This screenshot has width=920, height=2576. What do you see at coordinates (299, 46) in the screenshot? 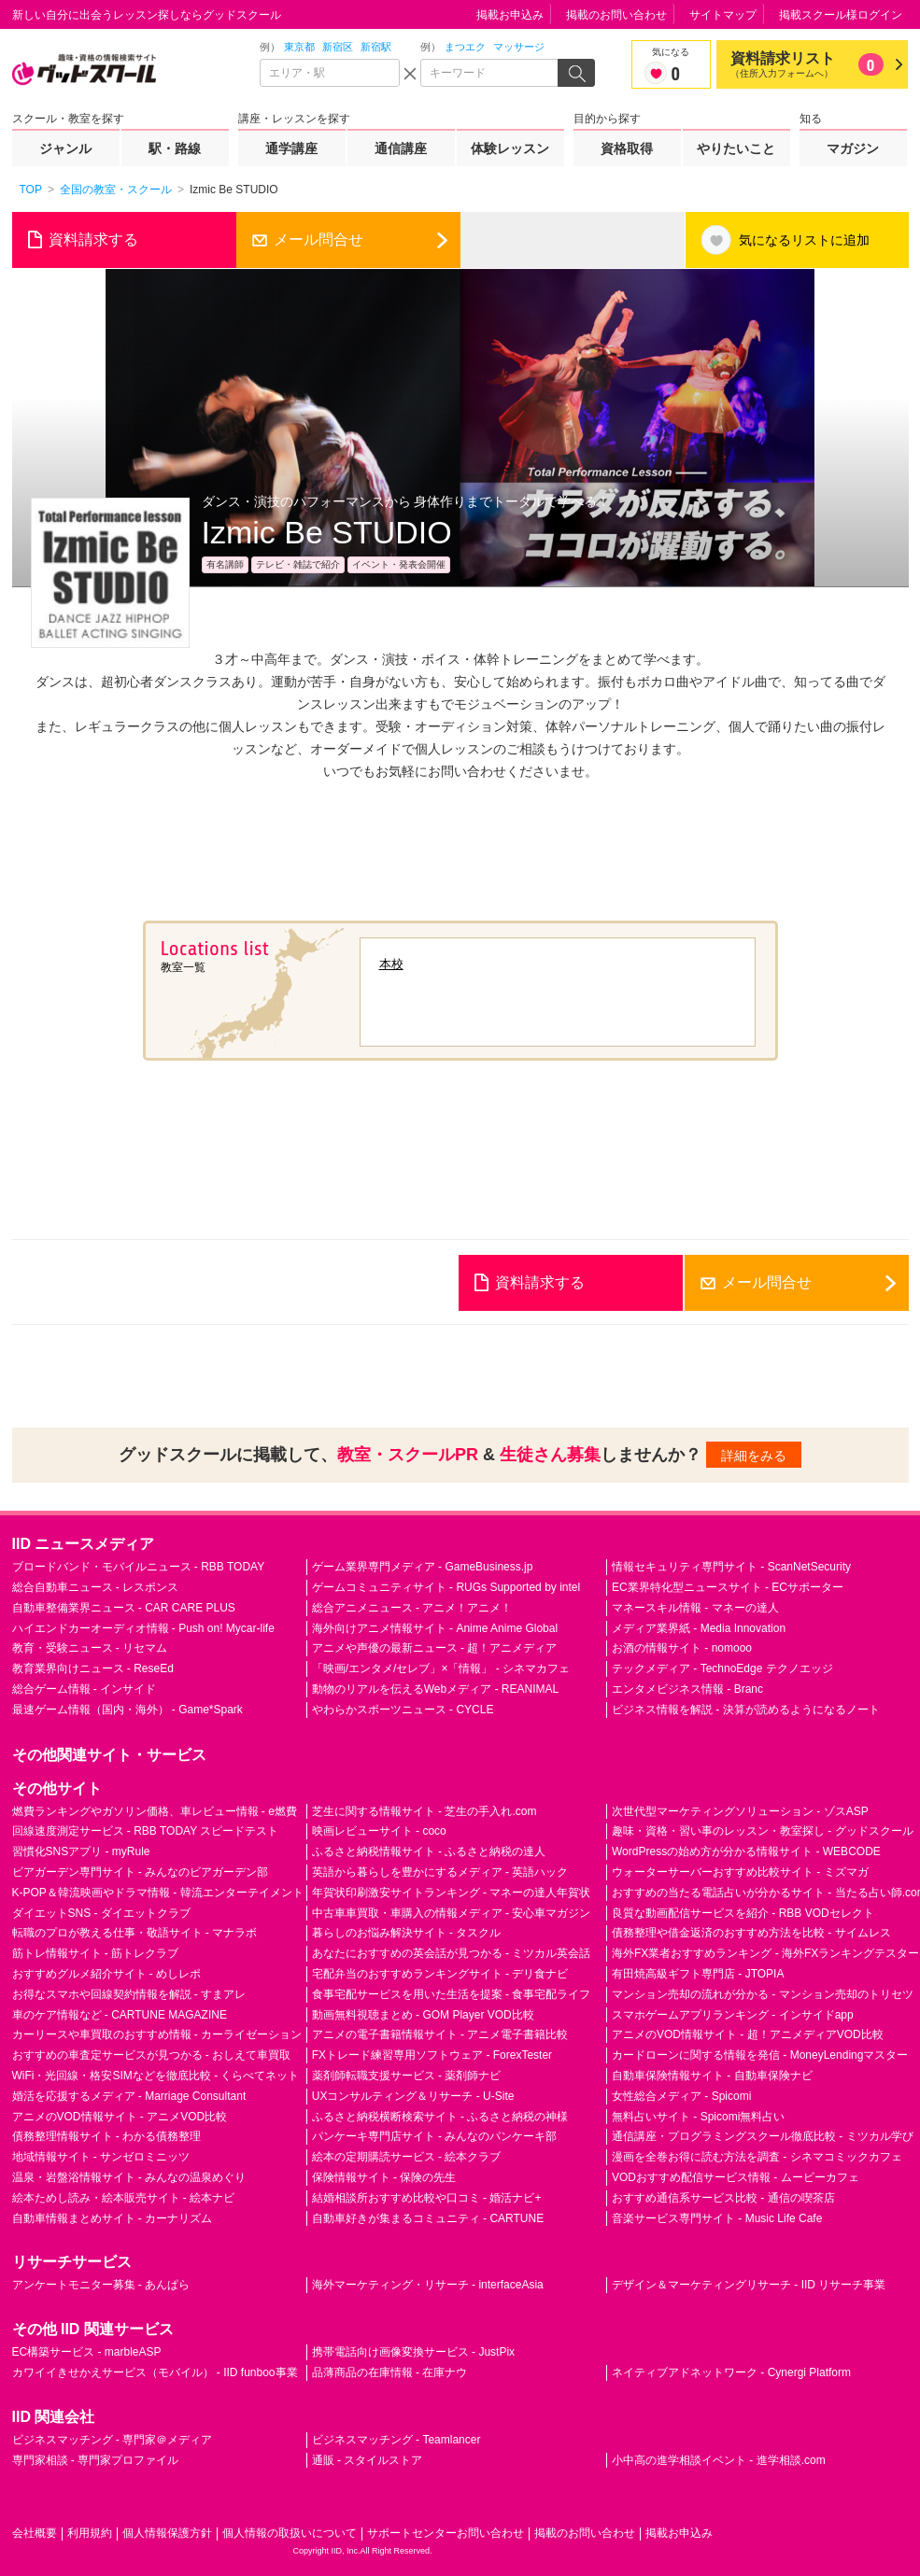
I see `東京都` at bounding box center [299, 46].